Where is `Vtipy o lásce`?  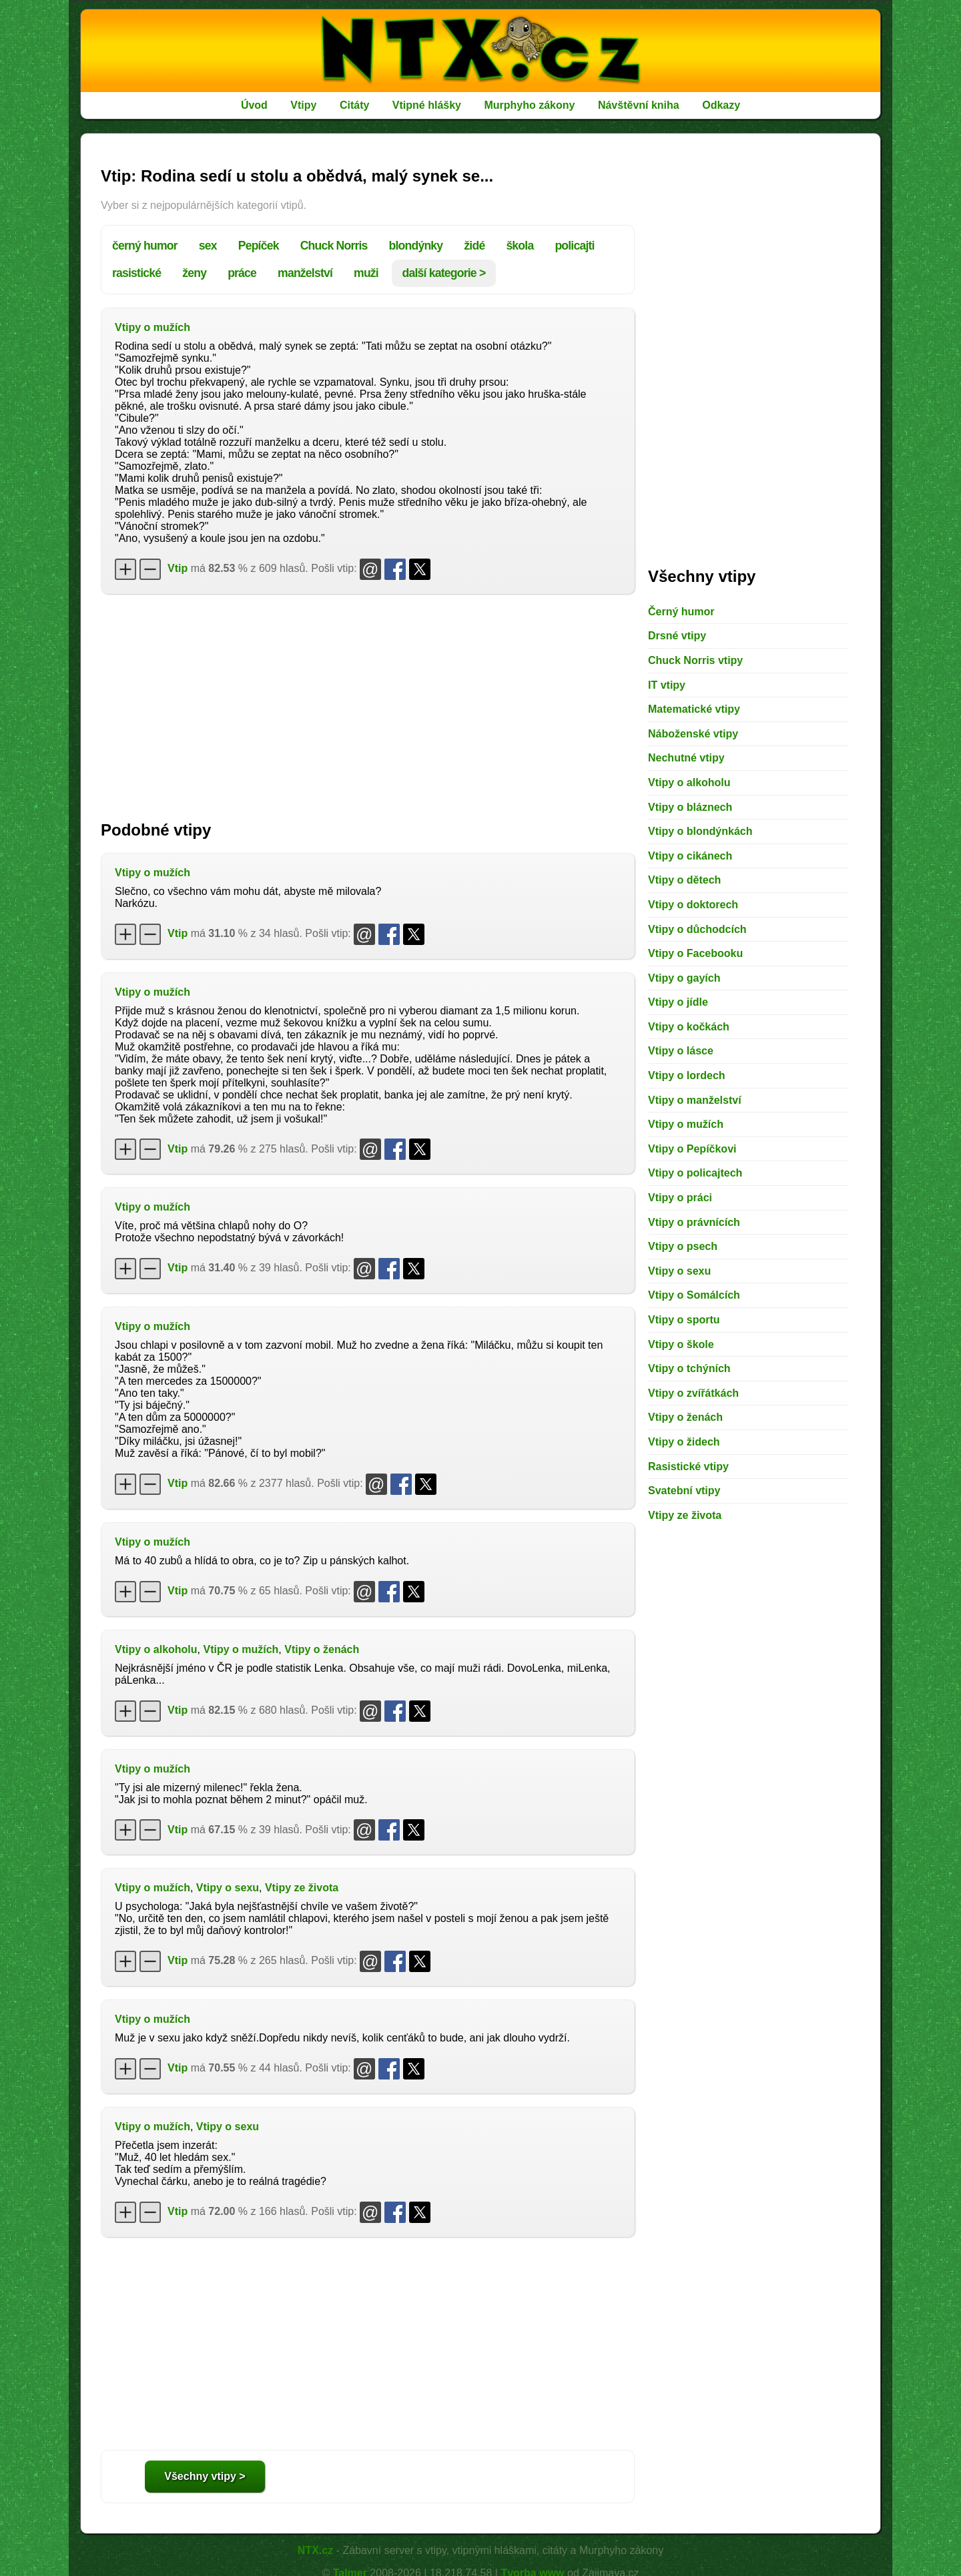 Vtipy o lásce is located at coordinates (680, 1050).